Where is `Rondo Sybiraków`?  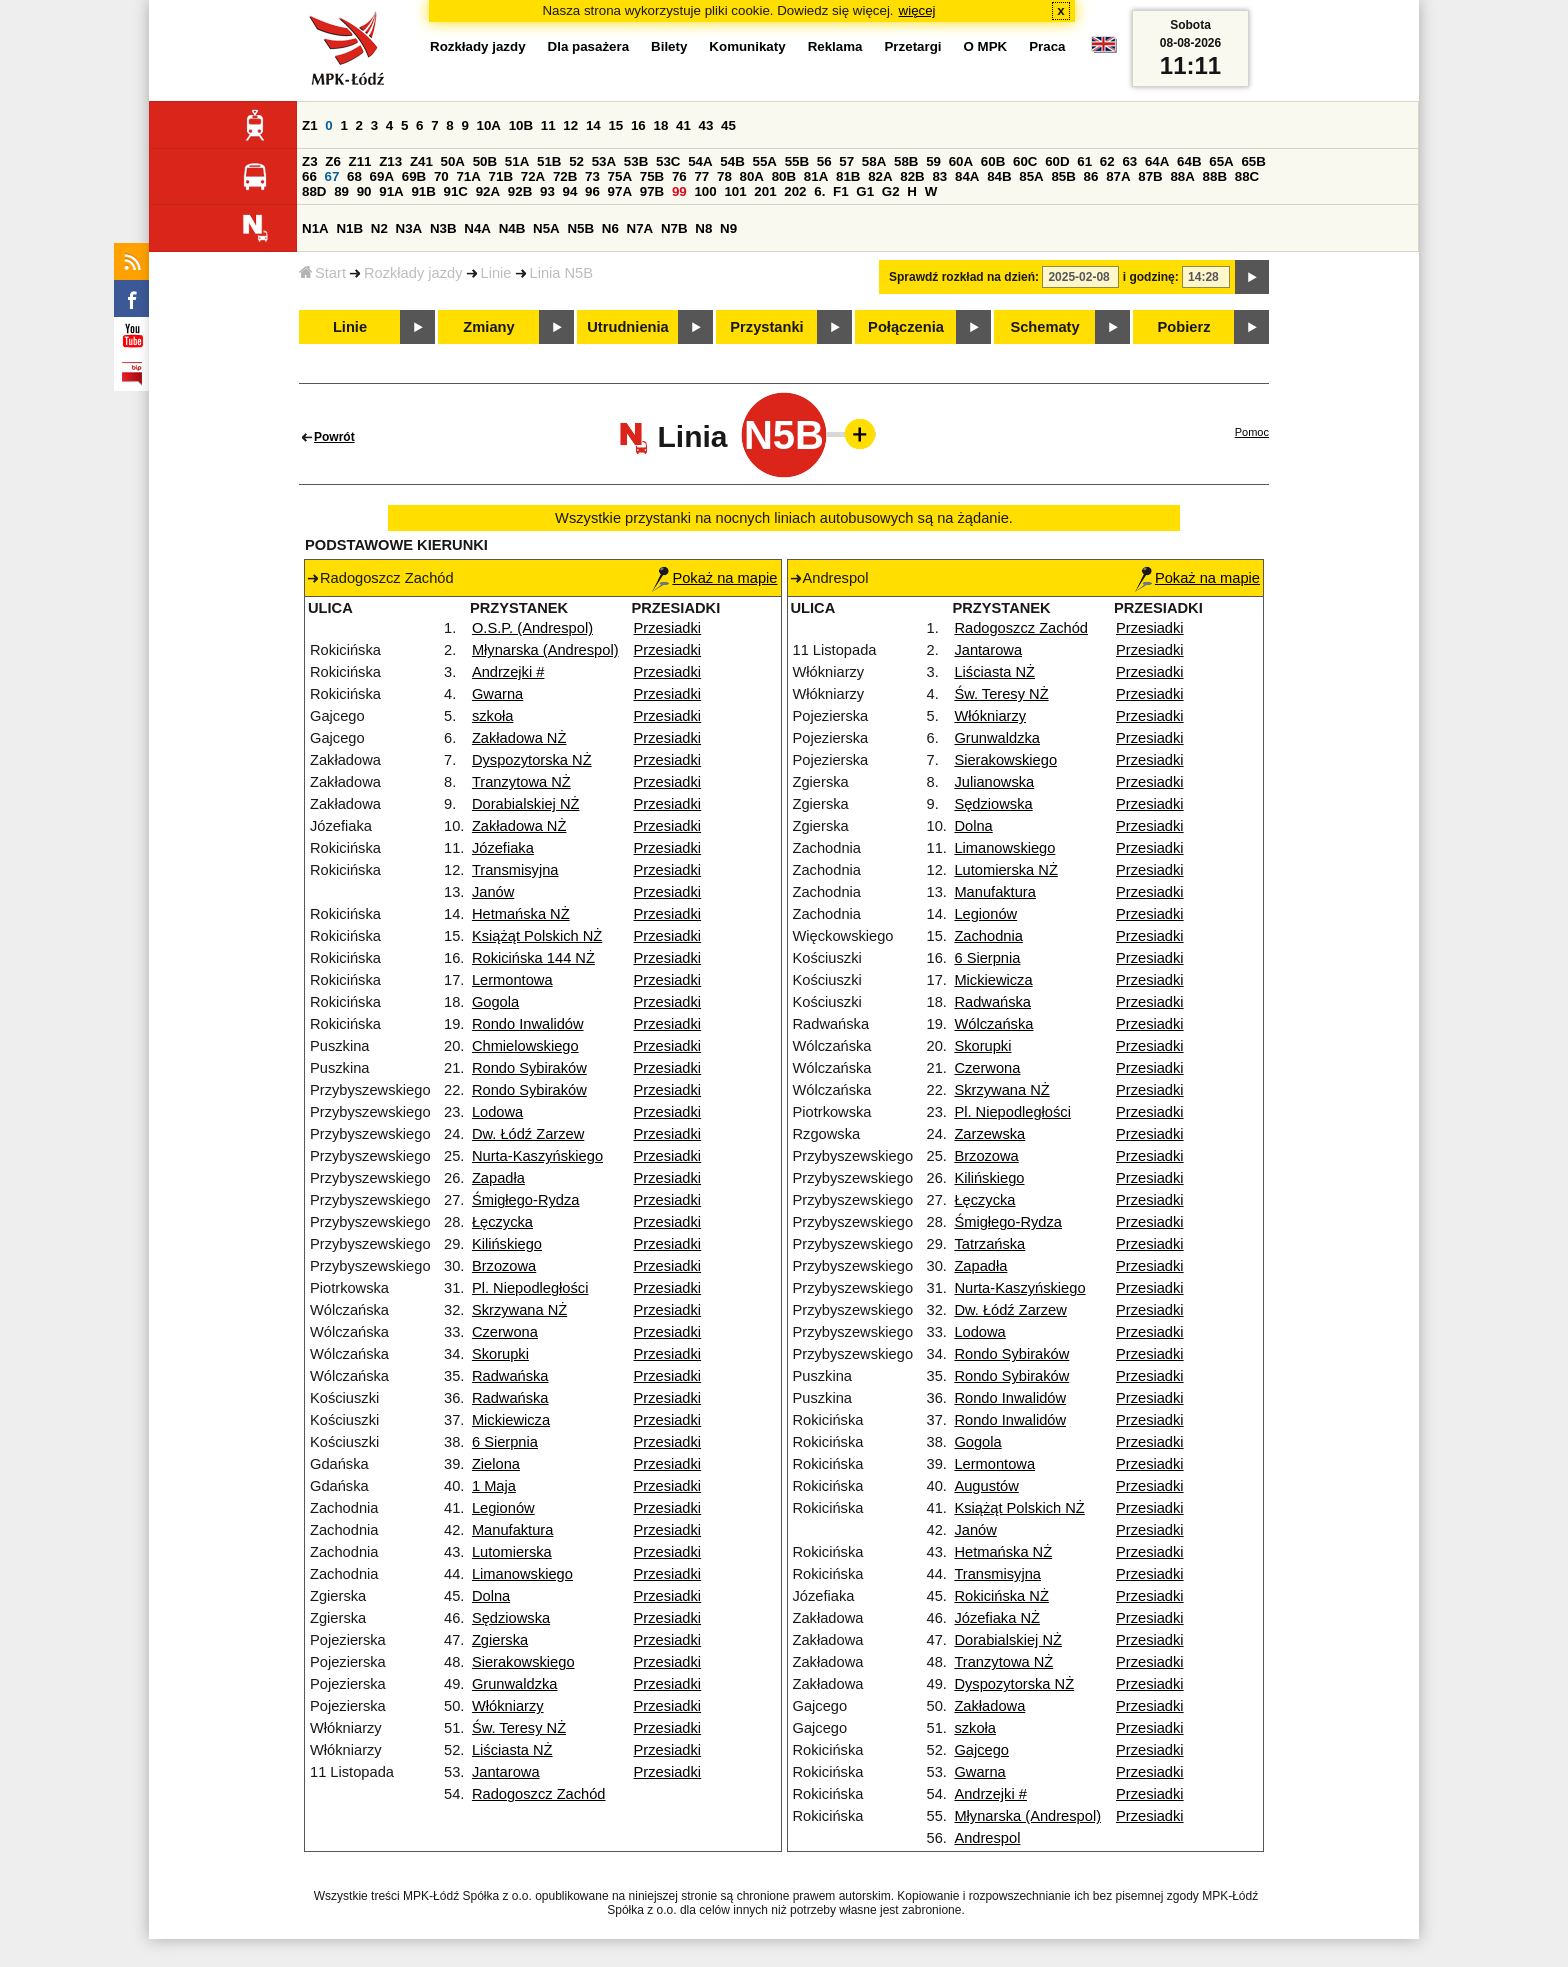 Rondo Sybiraków is located at coordinates (529, 1068).